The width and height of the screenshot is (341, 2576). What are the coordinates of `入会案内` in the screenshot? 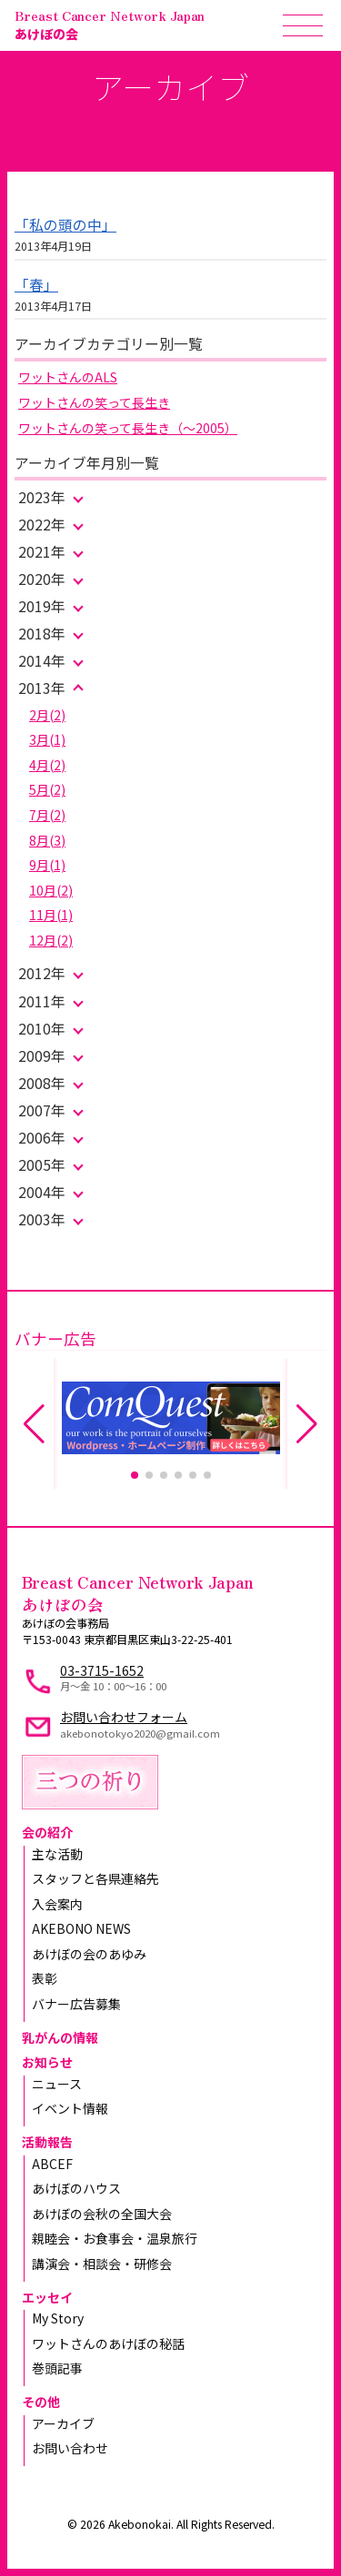 It's located at (57, 1904).